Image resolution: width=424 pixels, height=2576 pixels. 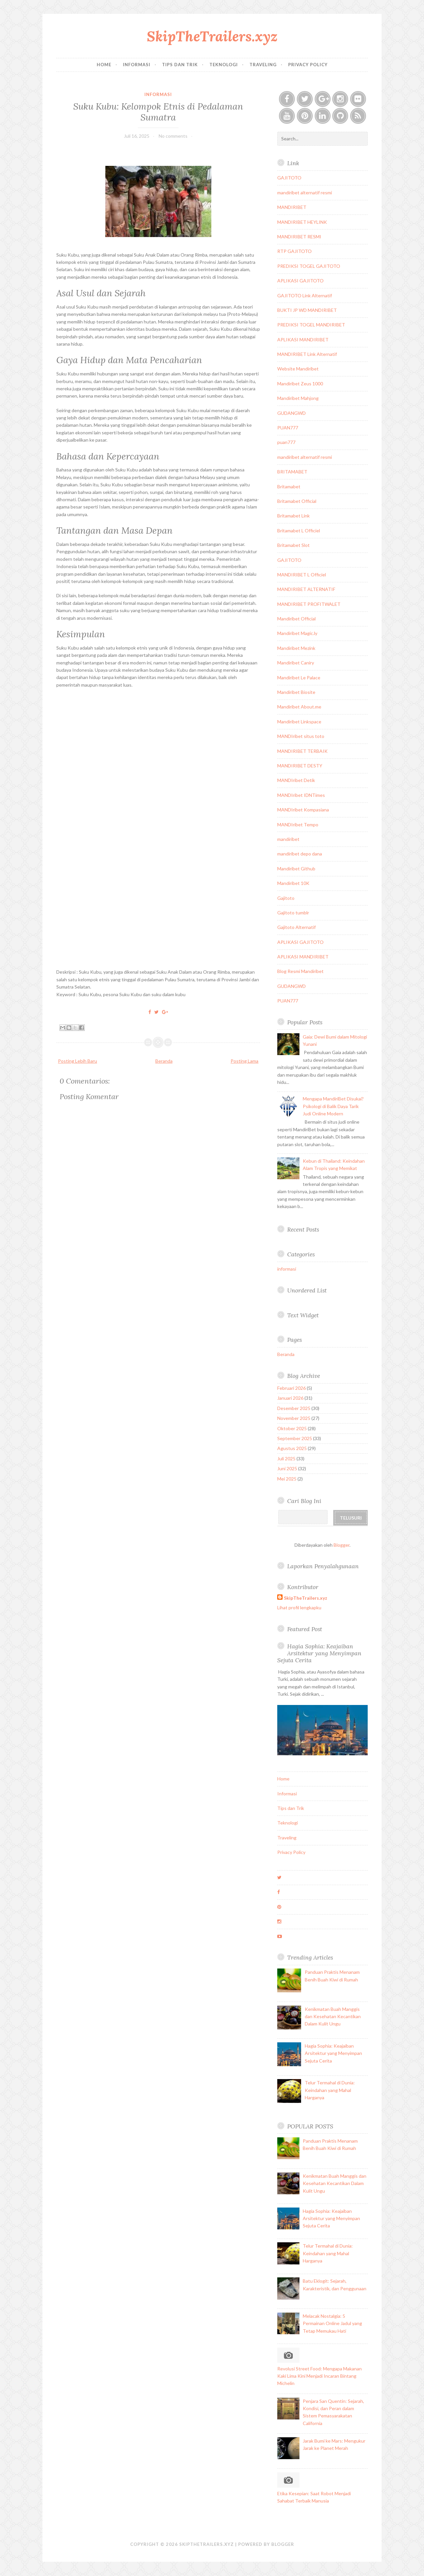 I want to click on GAJITOTO Link Alternatif, so click(x=304, y=295).